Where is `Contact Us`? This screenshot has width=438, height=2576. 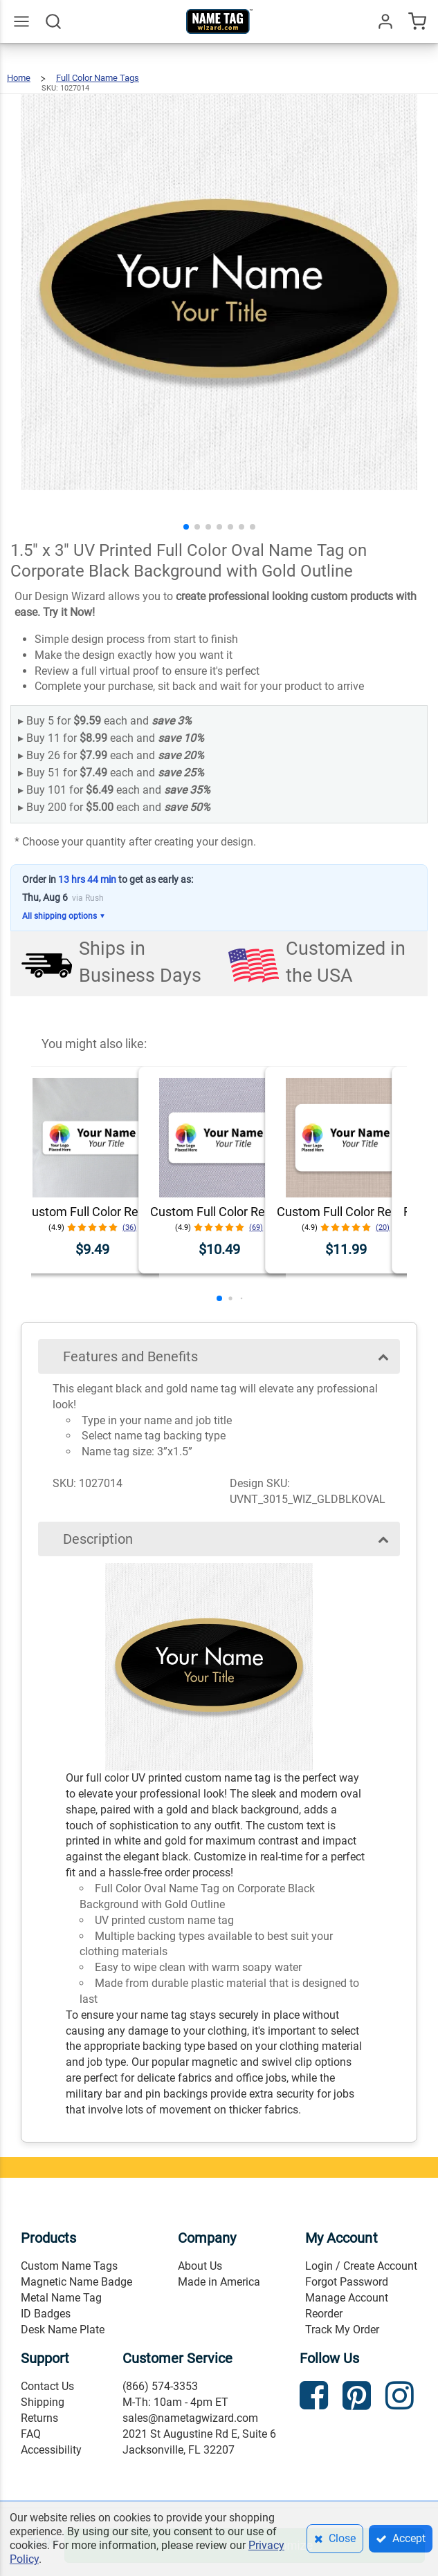
Contact Us is located at coordinates (47, 2386).